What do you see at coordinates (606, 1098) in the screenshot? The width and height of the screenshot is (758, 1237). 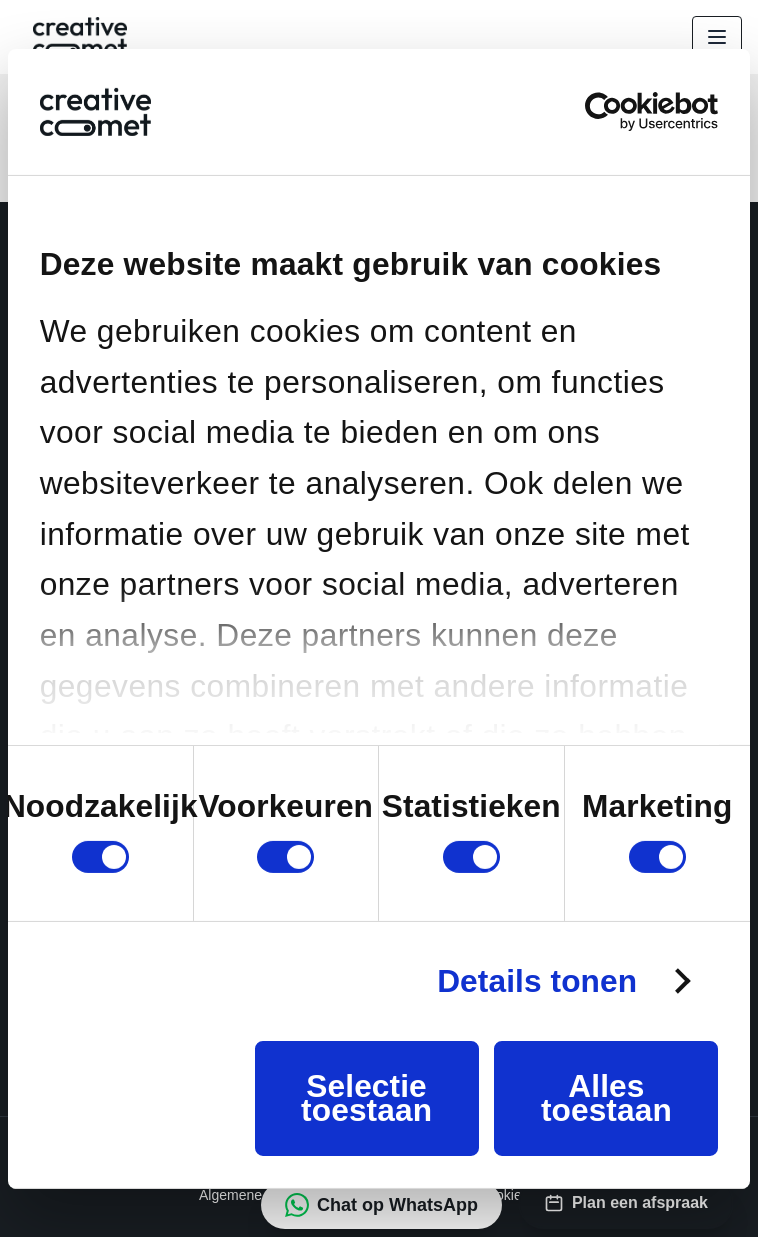 I see `Alles toestaan` at bounding box center [606, 1098].